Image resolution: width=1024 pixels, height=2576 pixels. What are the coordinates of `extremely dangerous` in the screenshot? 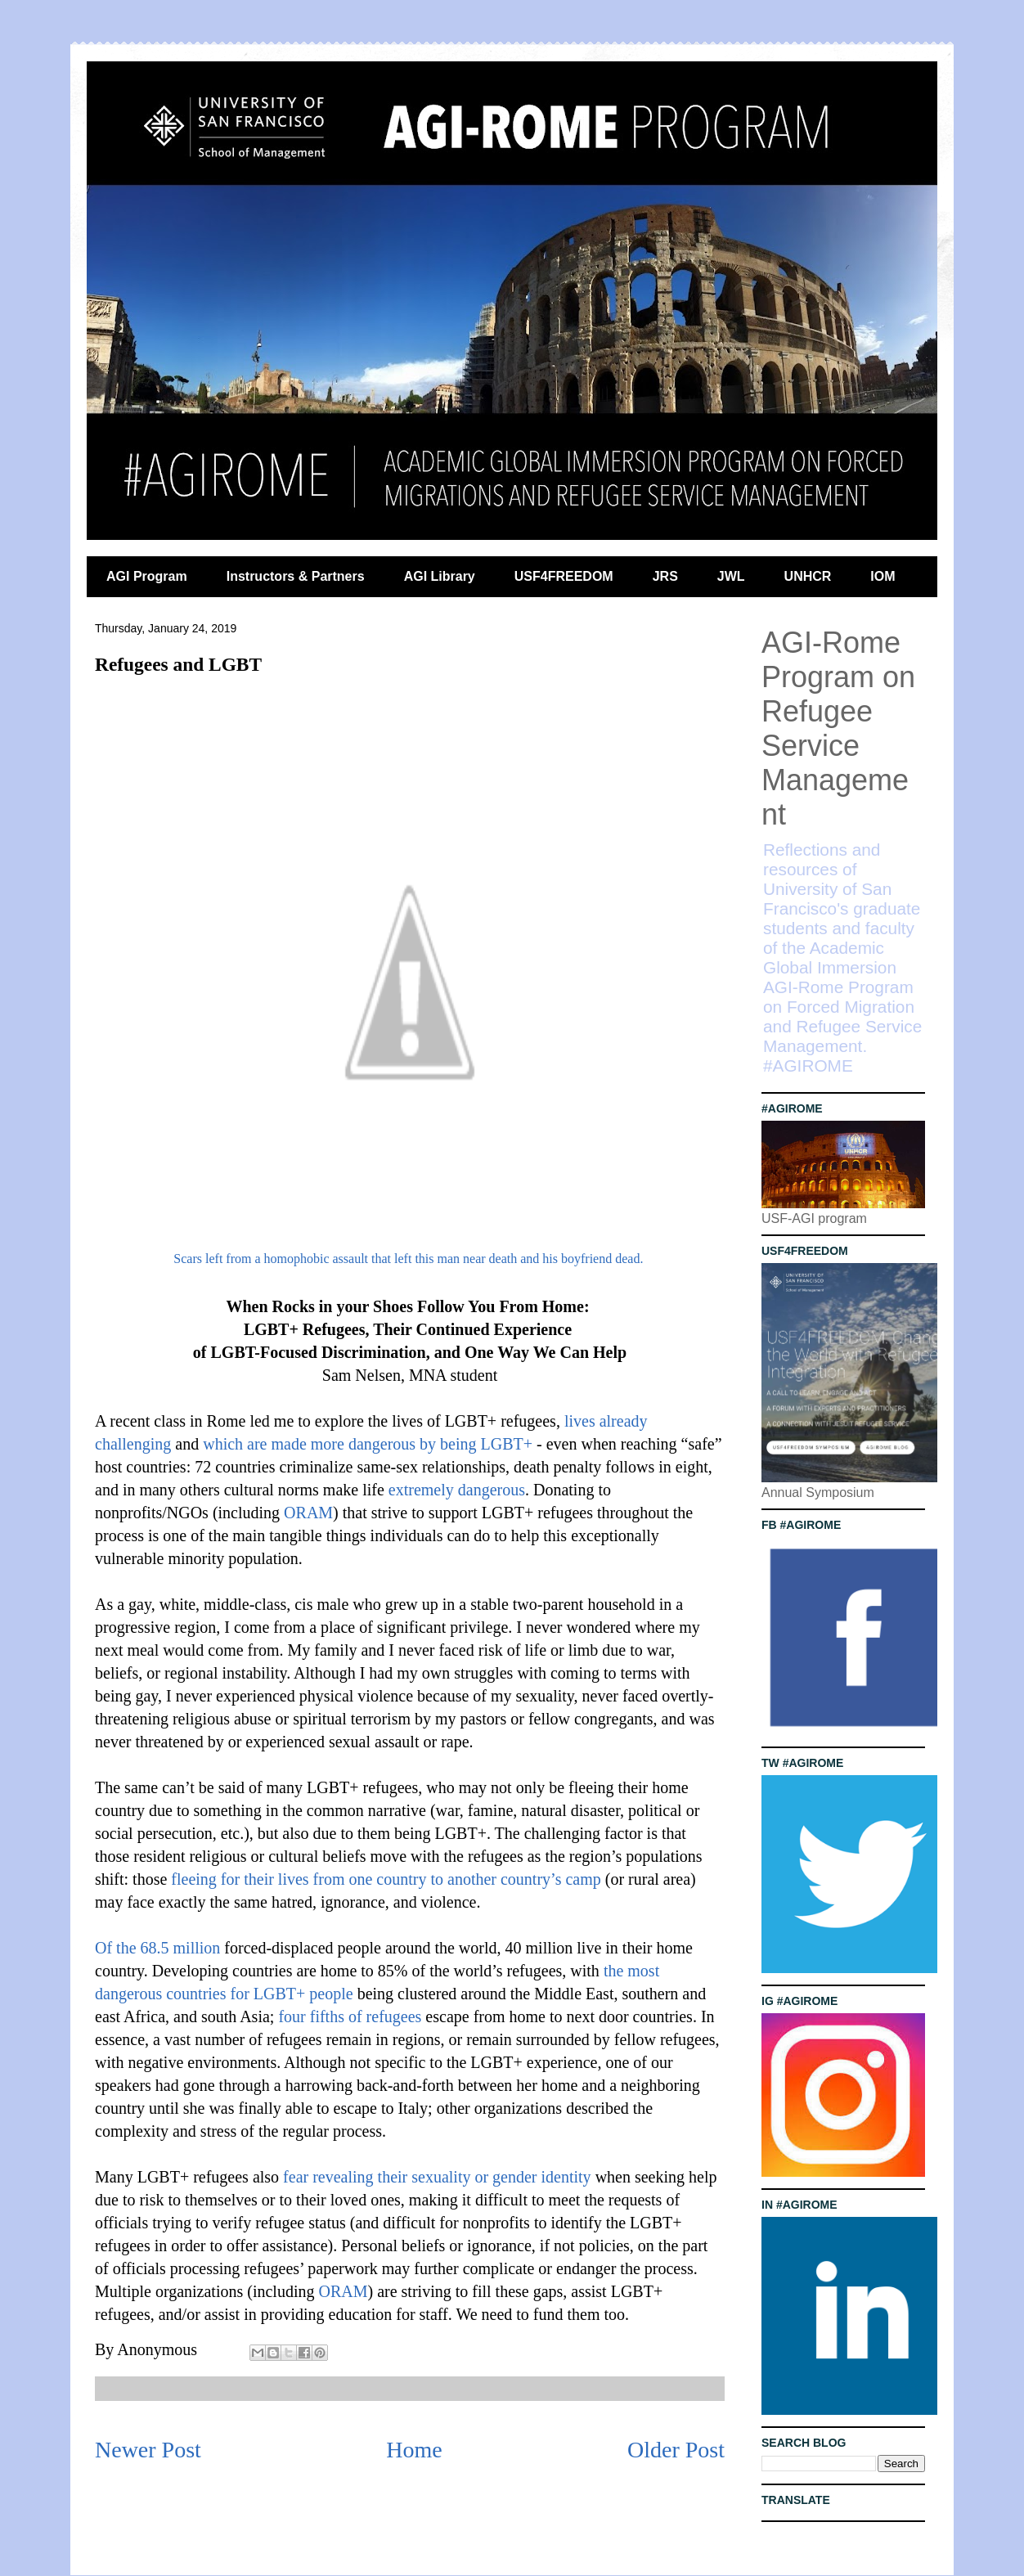 It's located at (456, 1490).